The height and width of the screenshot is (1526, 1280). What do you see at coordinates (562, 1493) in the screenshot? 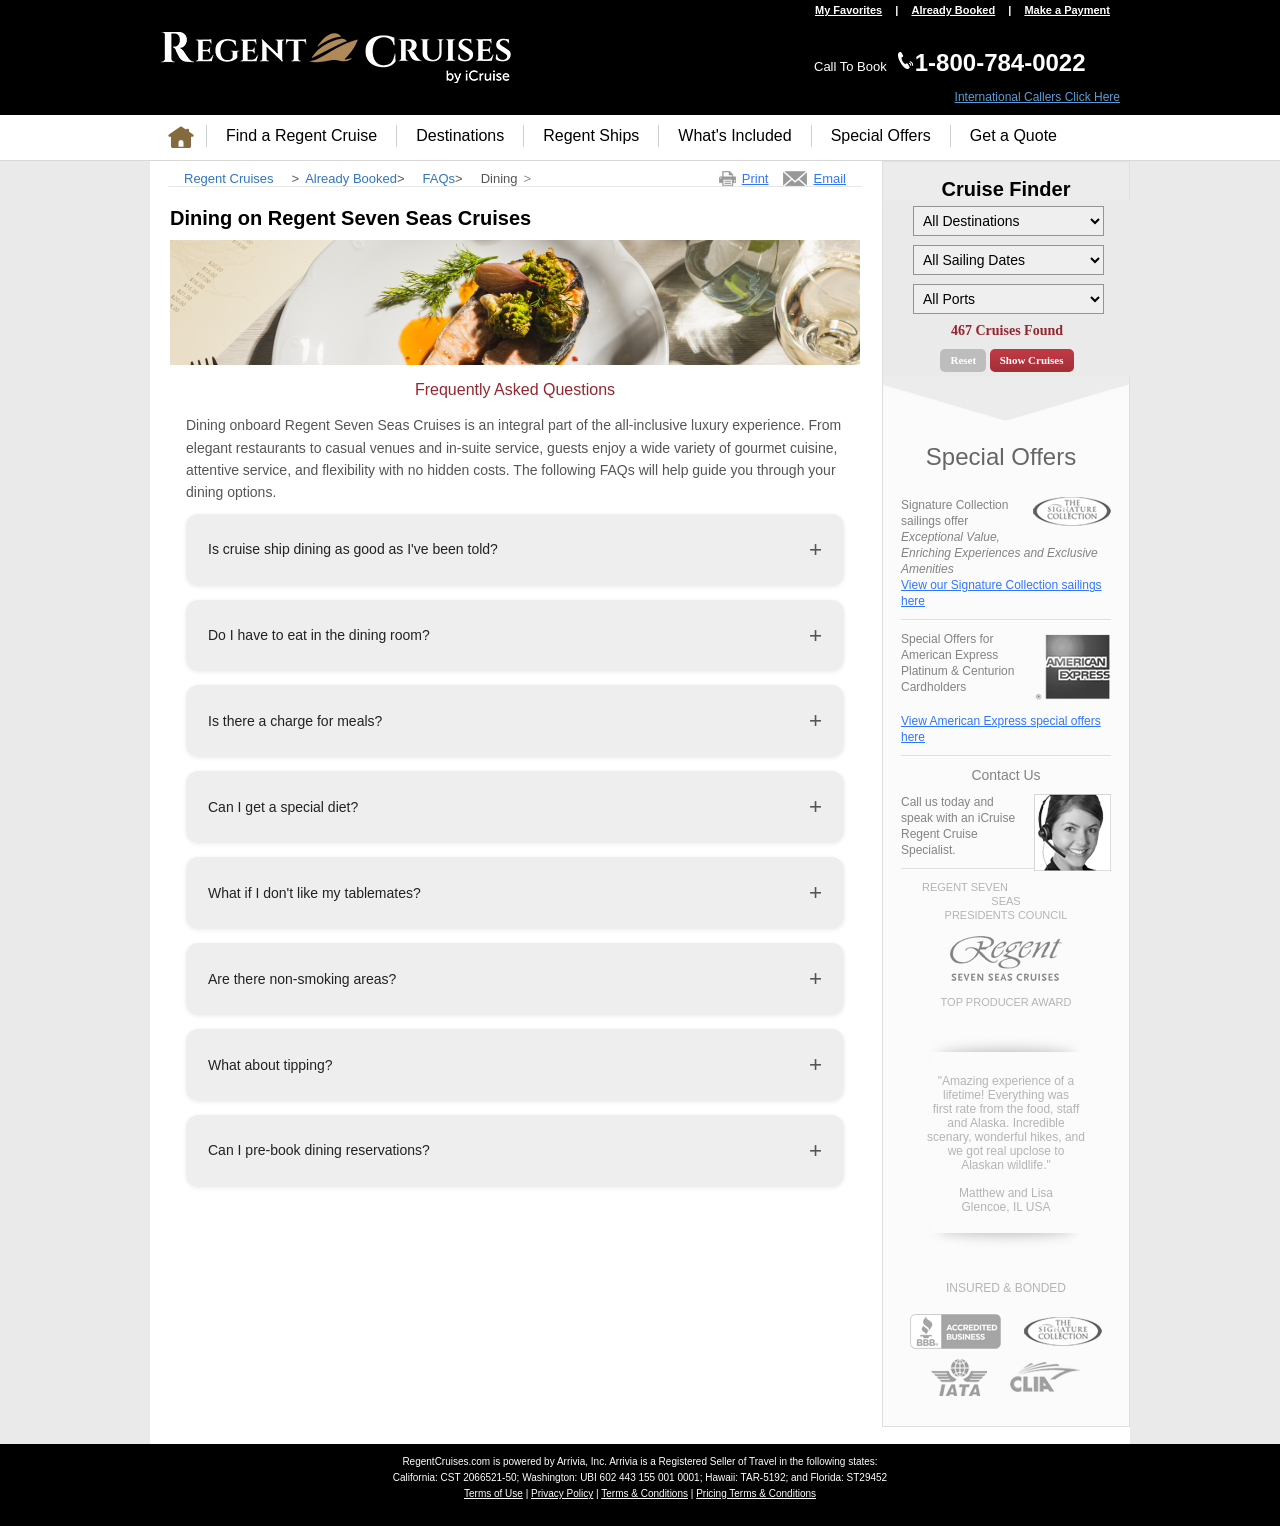
I see `Privacy Policy` at bounding box center [562, 1493].